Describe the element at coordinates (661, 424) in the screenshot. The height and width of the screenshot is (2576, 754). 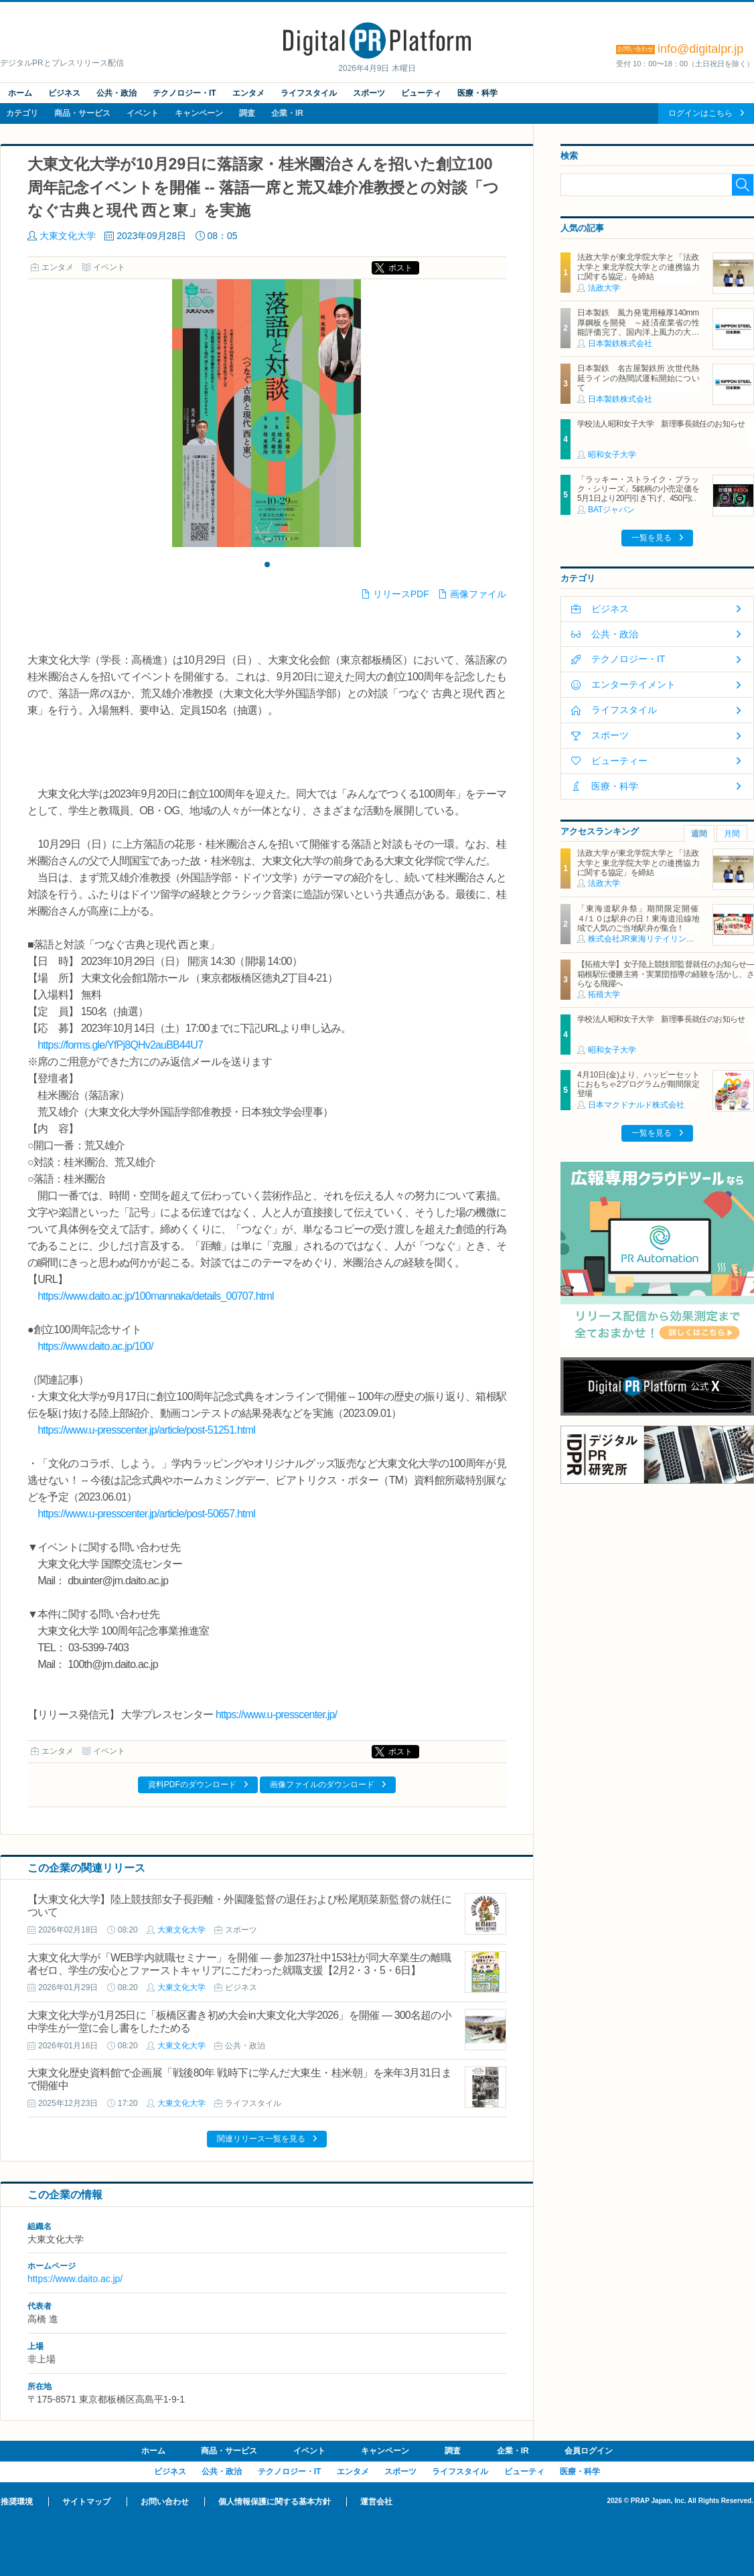
I see `学校法人昭和女子大学 新理事長就任のお知らせ` at that location.